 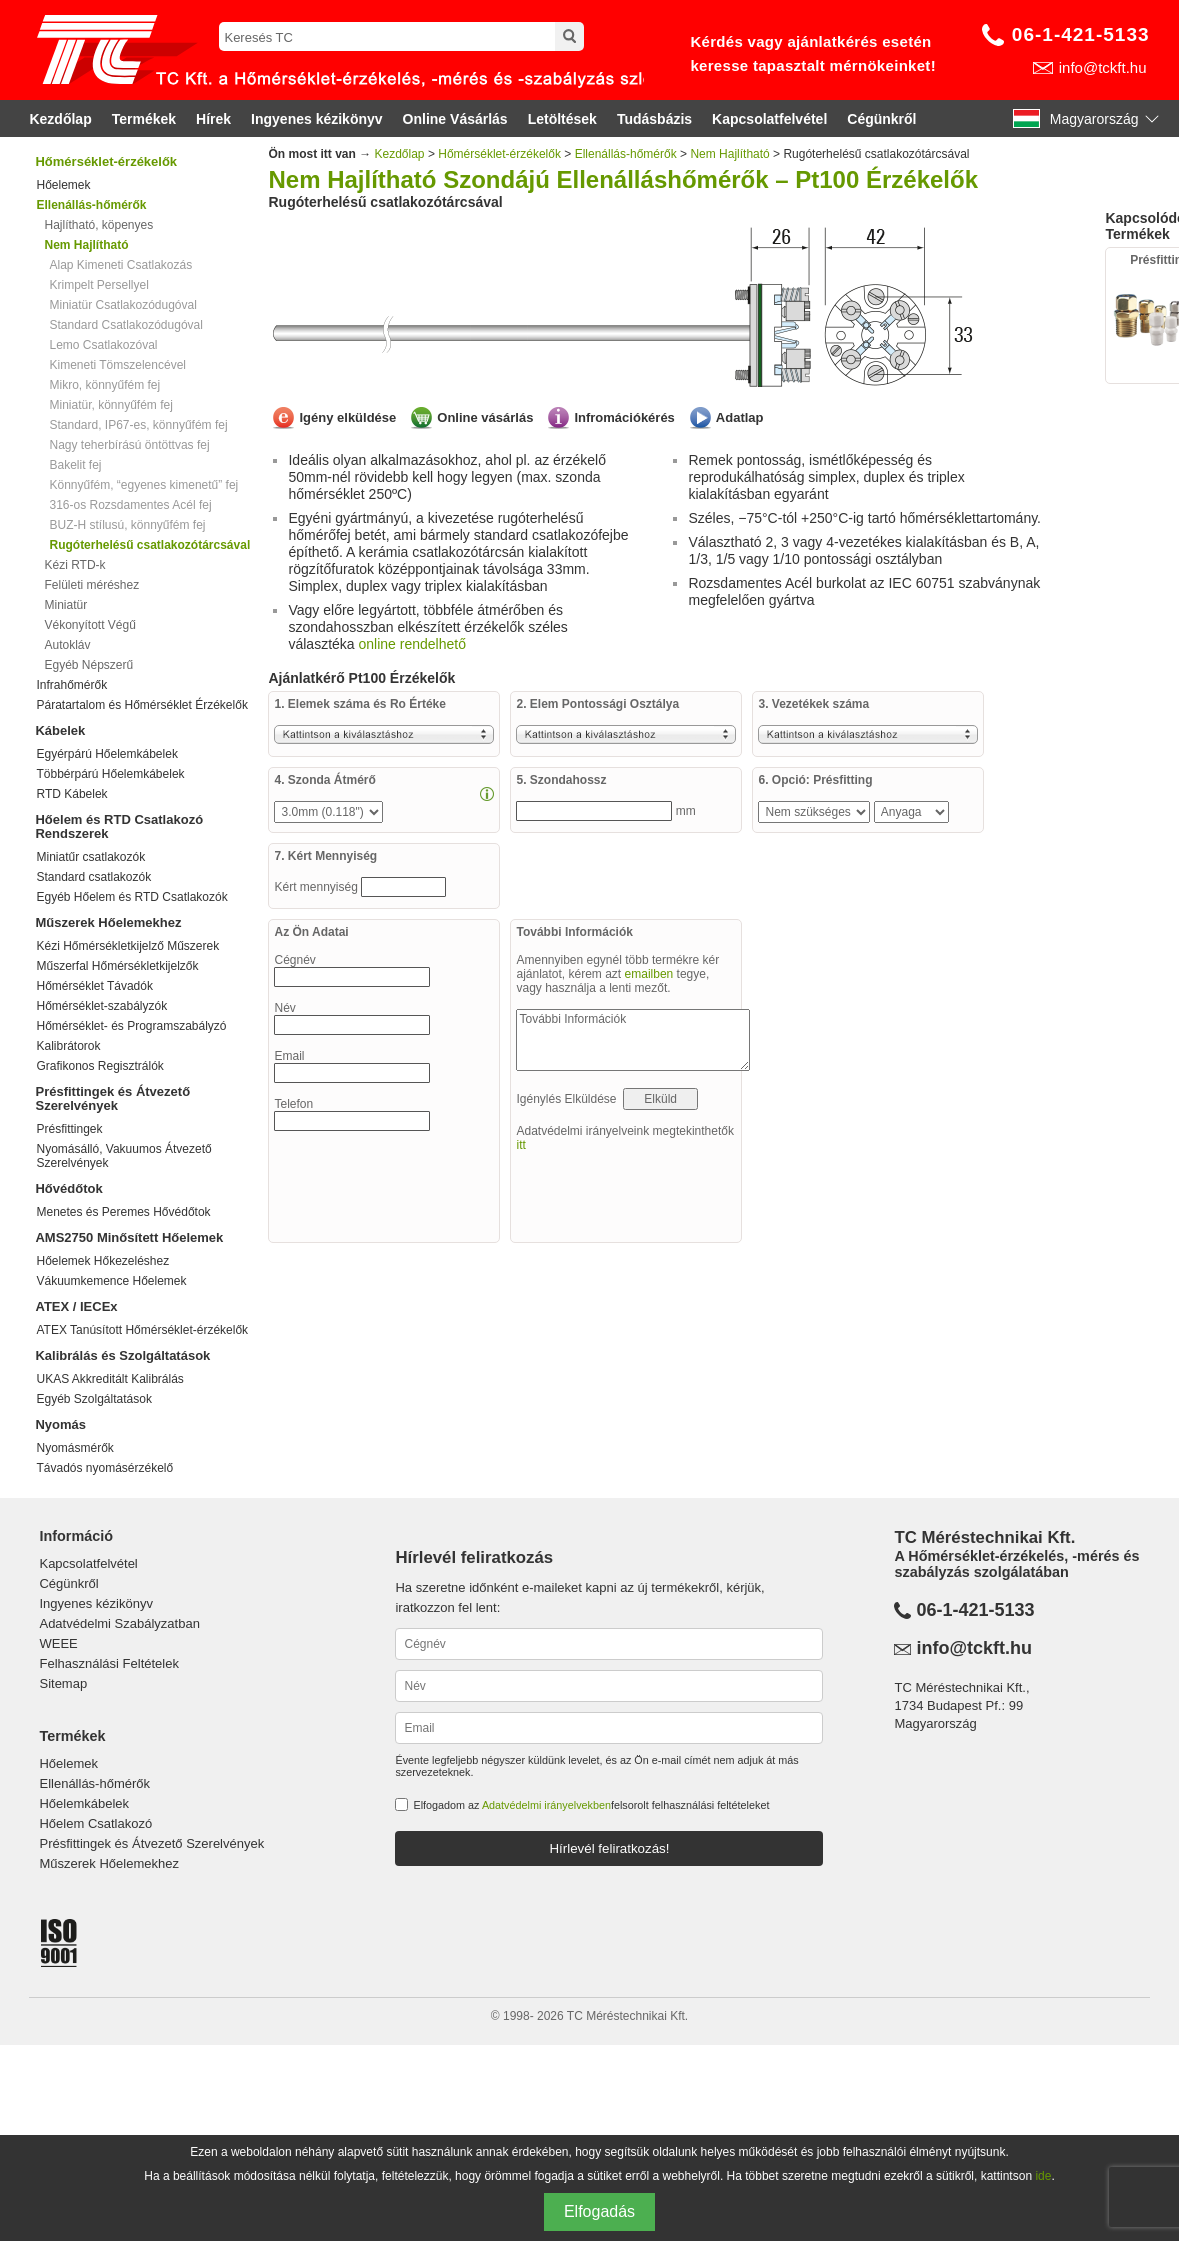 I want to click on 316-os Rozsdamentes Acél fej, so click(x=130, y=505).